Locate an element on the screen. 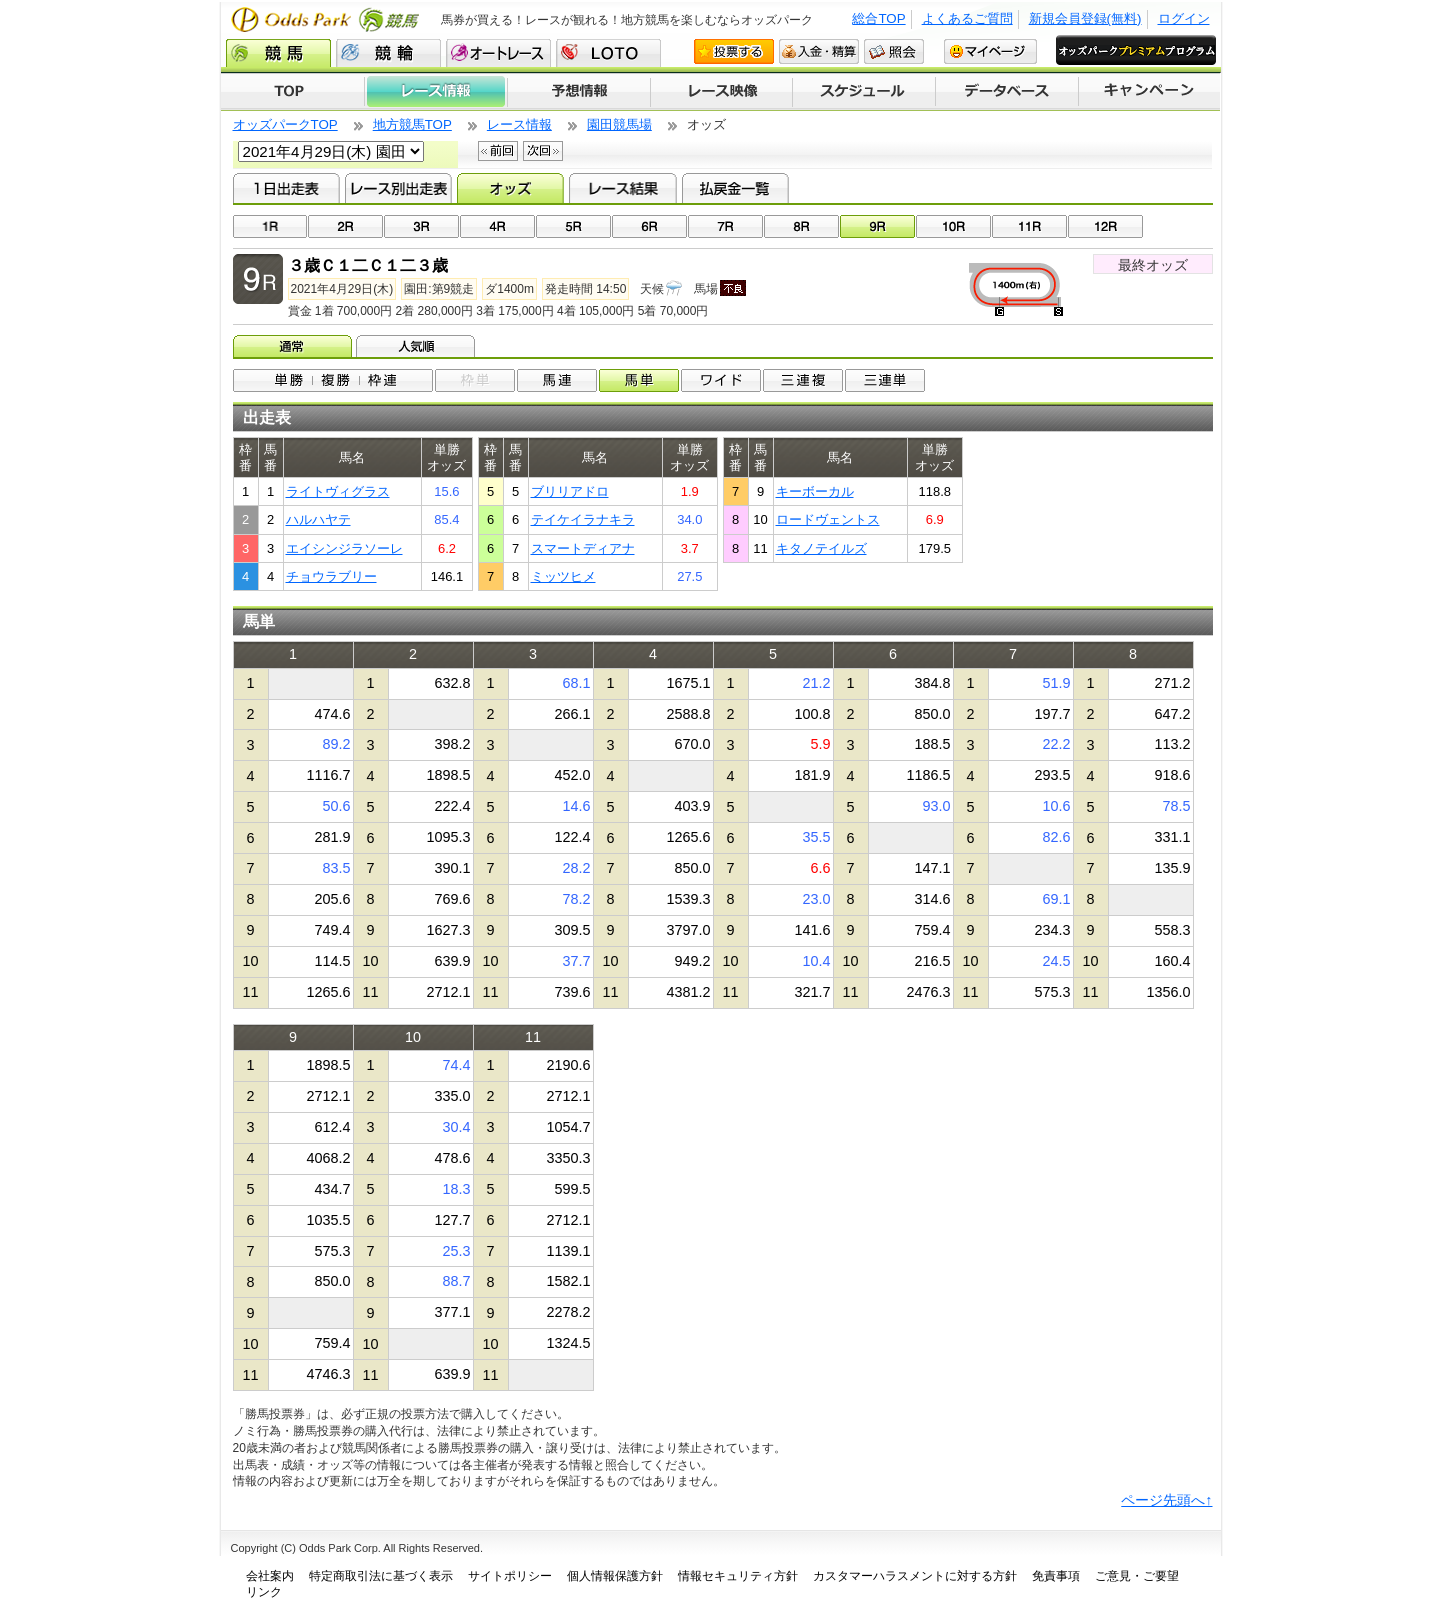 The image size is (1445, 1611). オートレース is located at coordinates (498, 53).